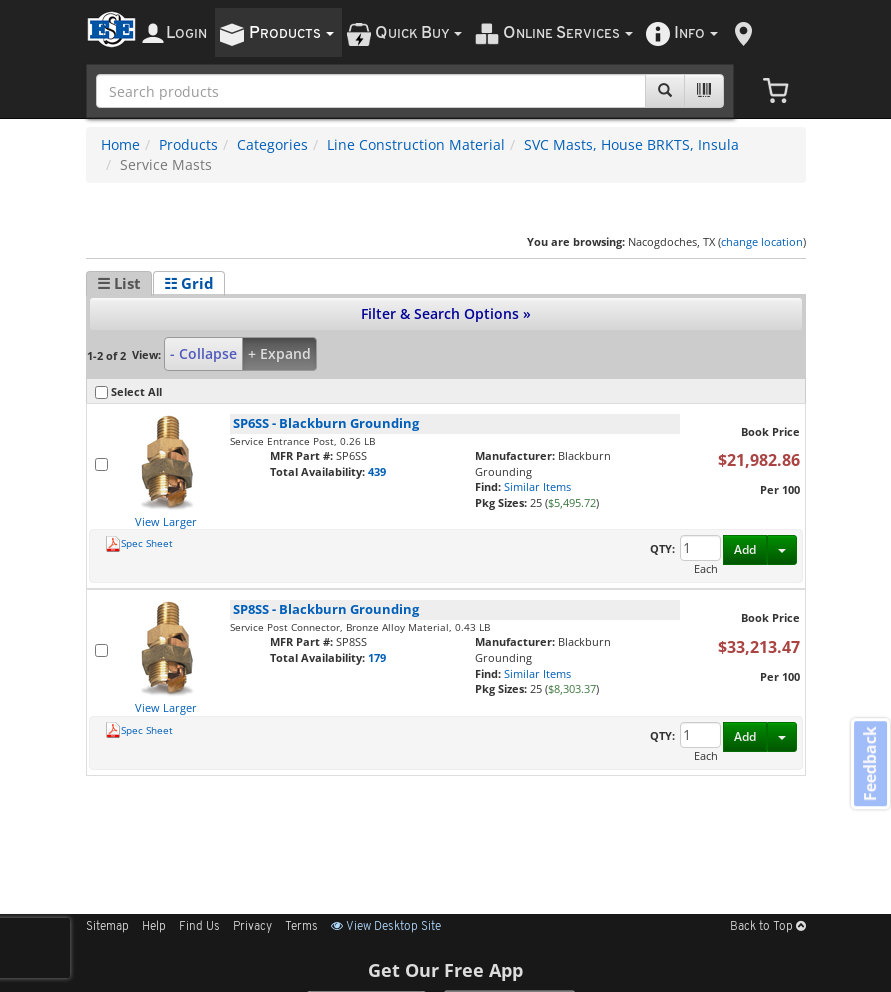  What do you see at coordinates (867, 766) in the screenshot?
I see `Feedback` at bounding box center [867, 766].